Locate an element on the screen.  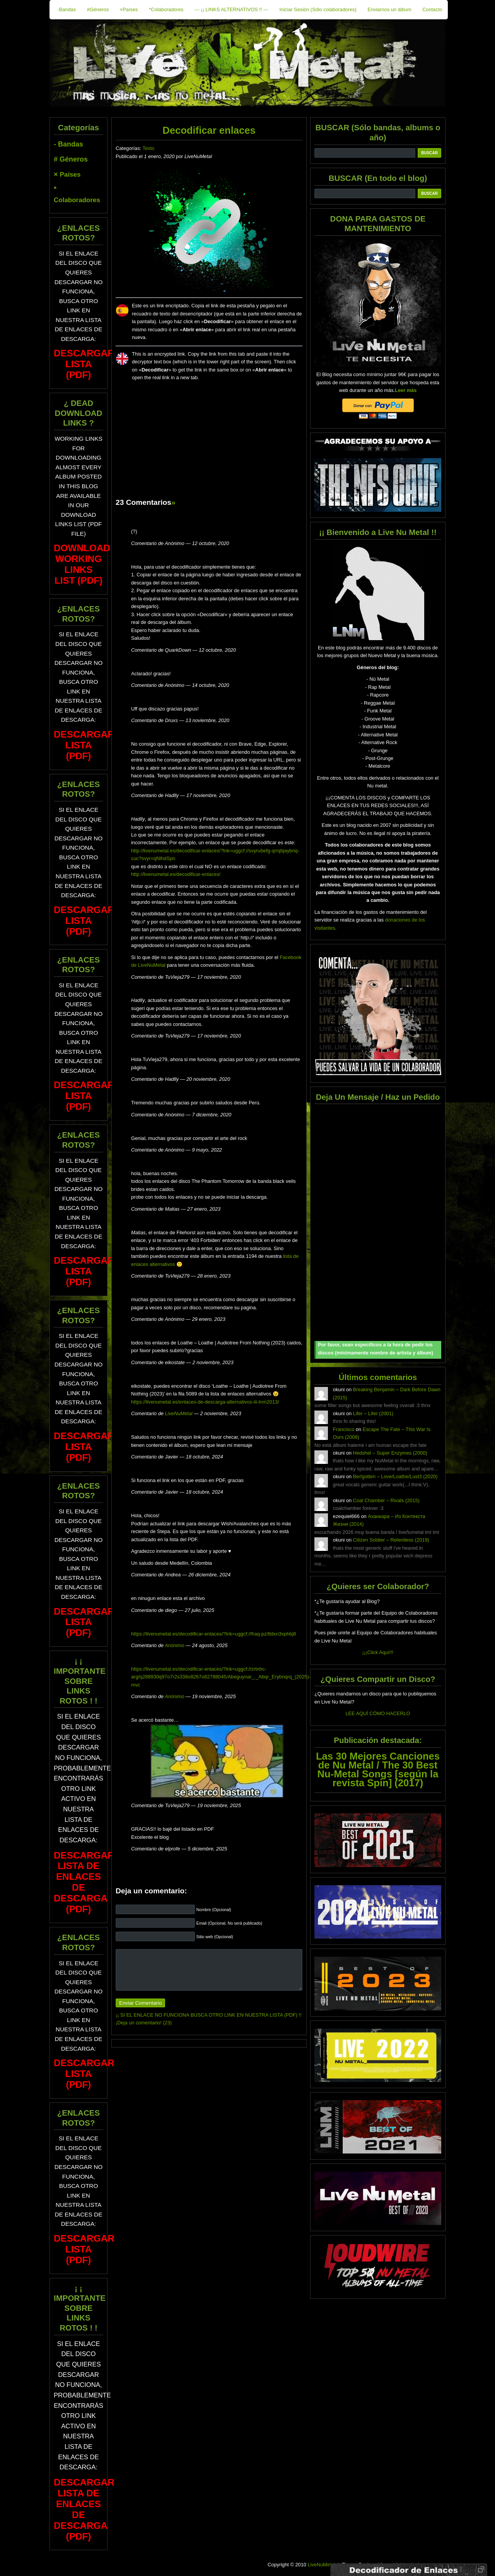
¡¡¡Click Aquí!!! is located at coordinates (377, 1652).